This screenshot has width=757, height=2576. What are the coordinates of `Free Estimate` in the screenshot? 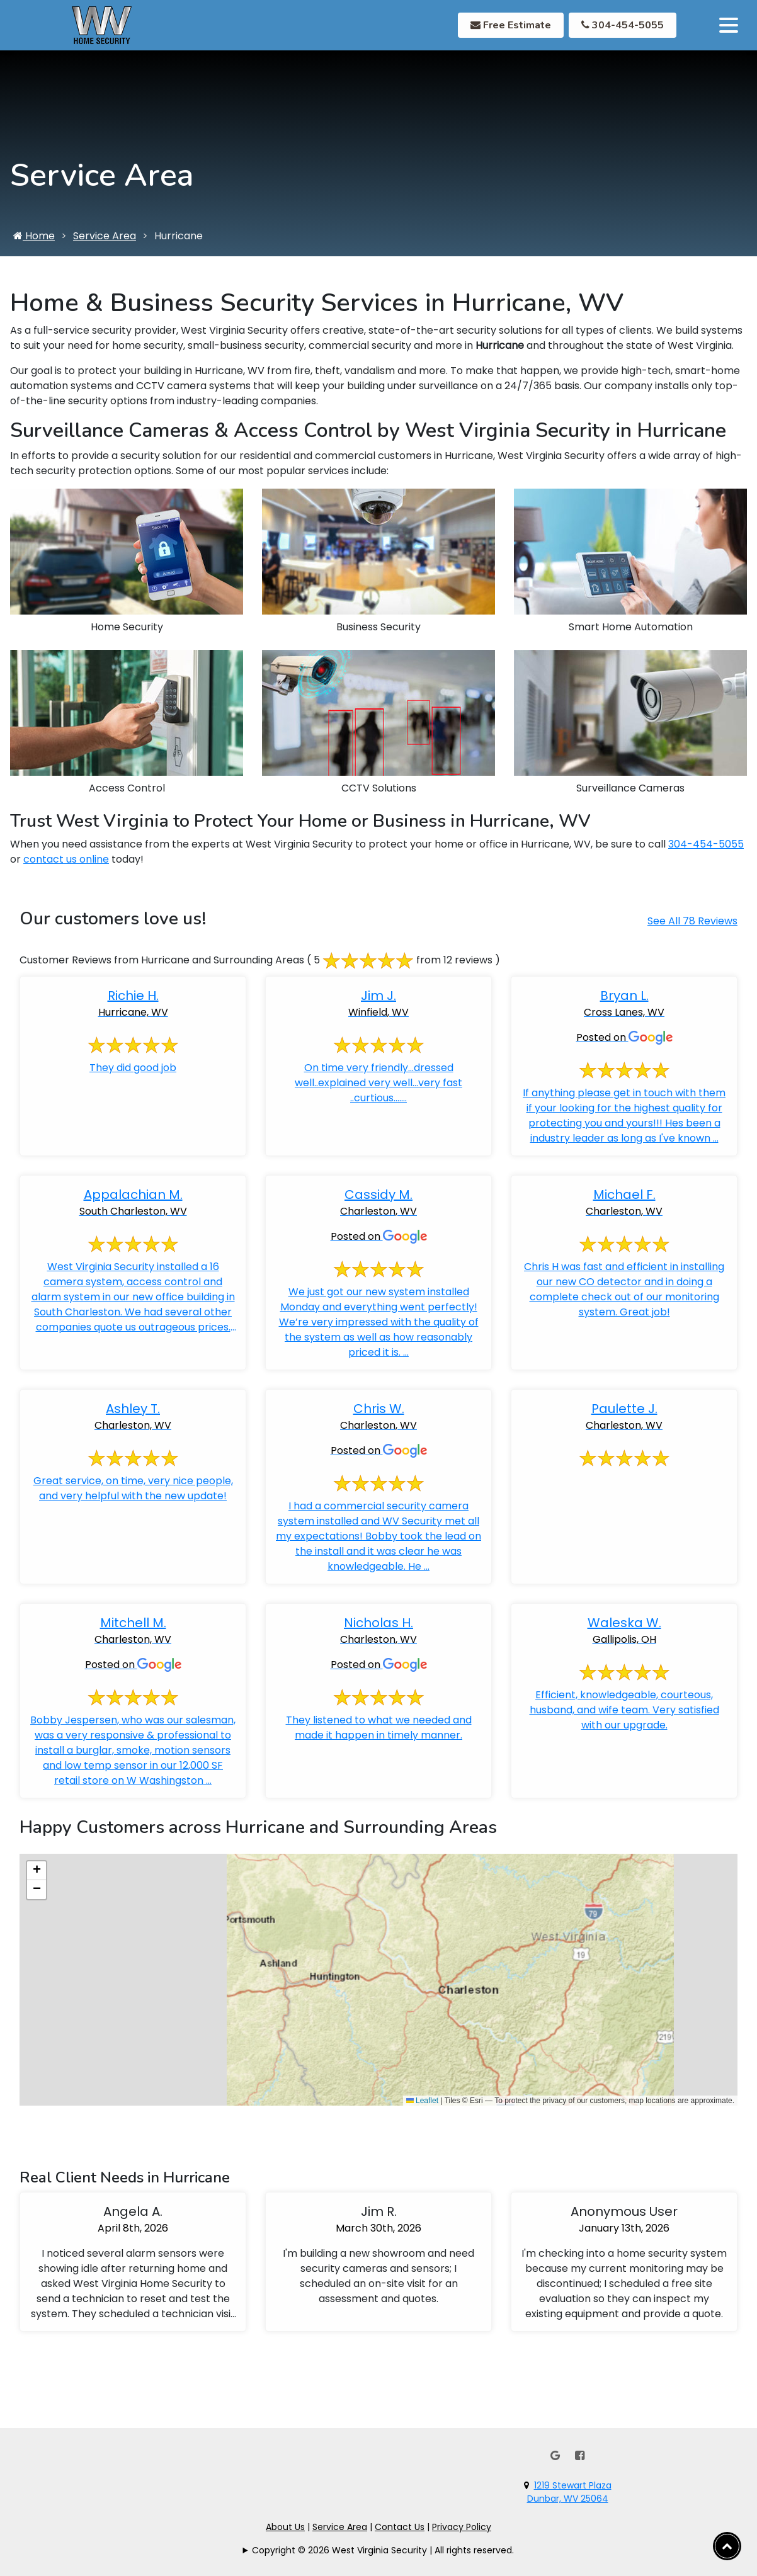 It's located at (510, 25).